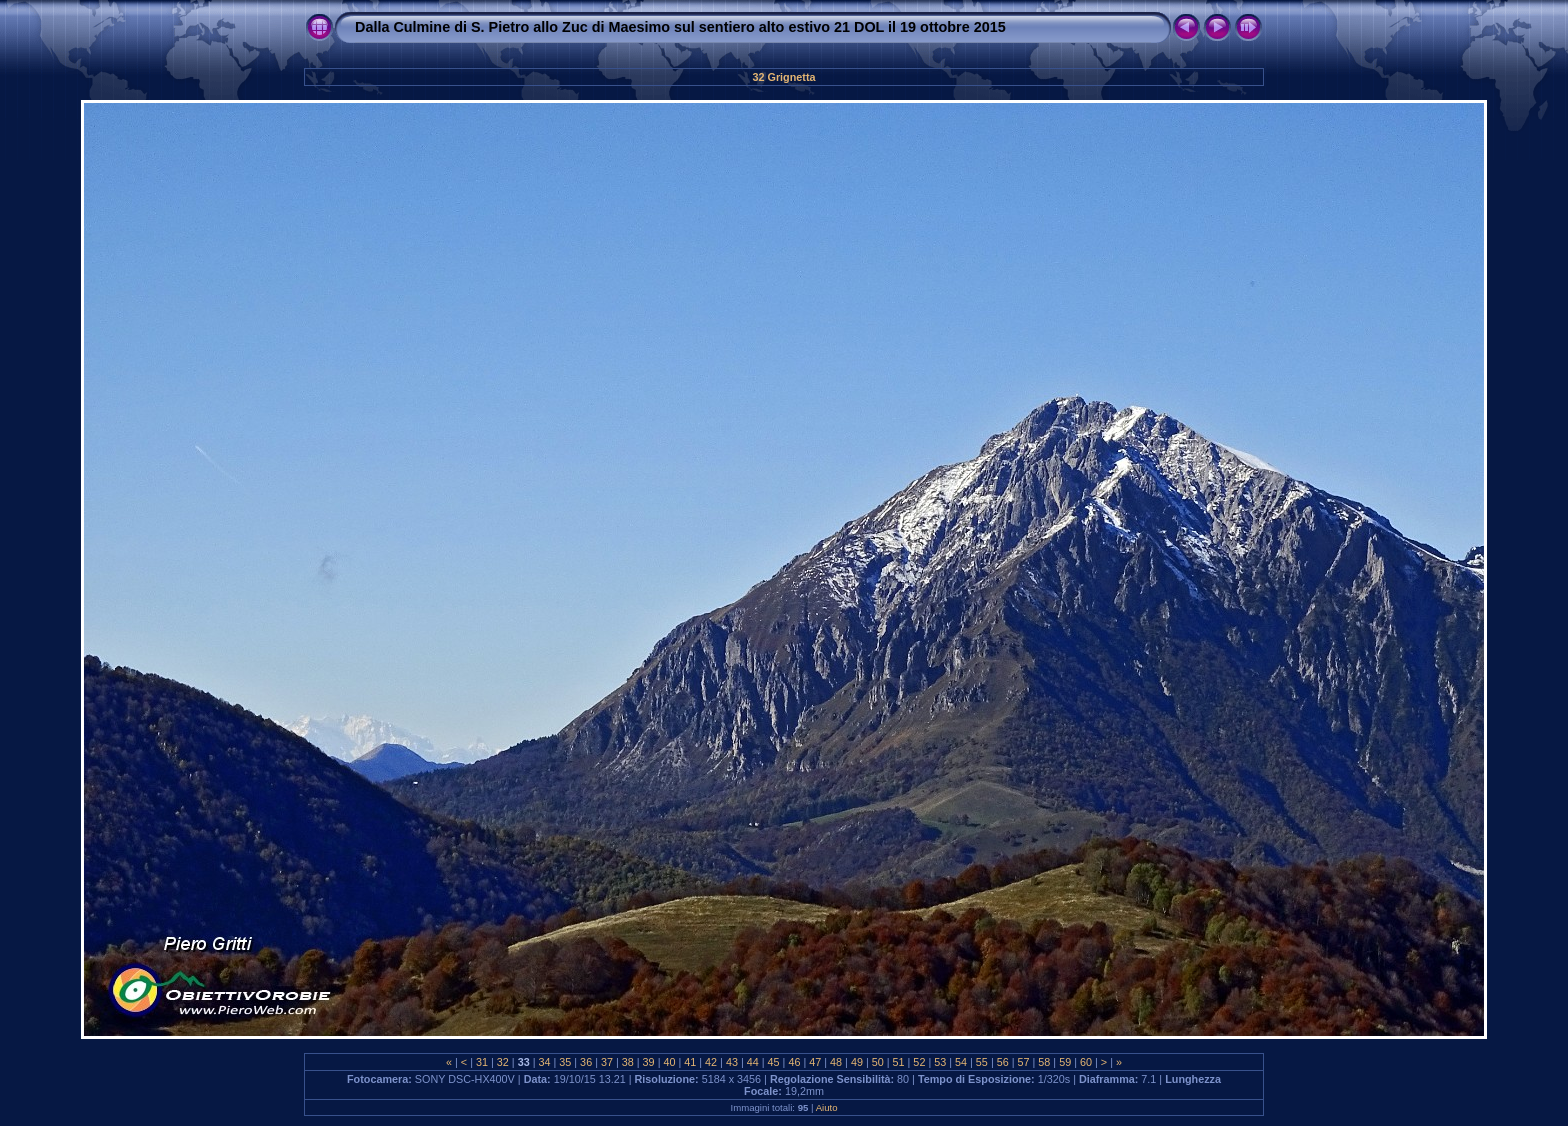 Image resolution: width=1568 pixels, height=1126 pixels. Describe the element at coordinates (940, 1062) in the screenshot. I see `53` at that location.